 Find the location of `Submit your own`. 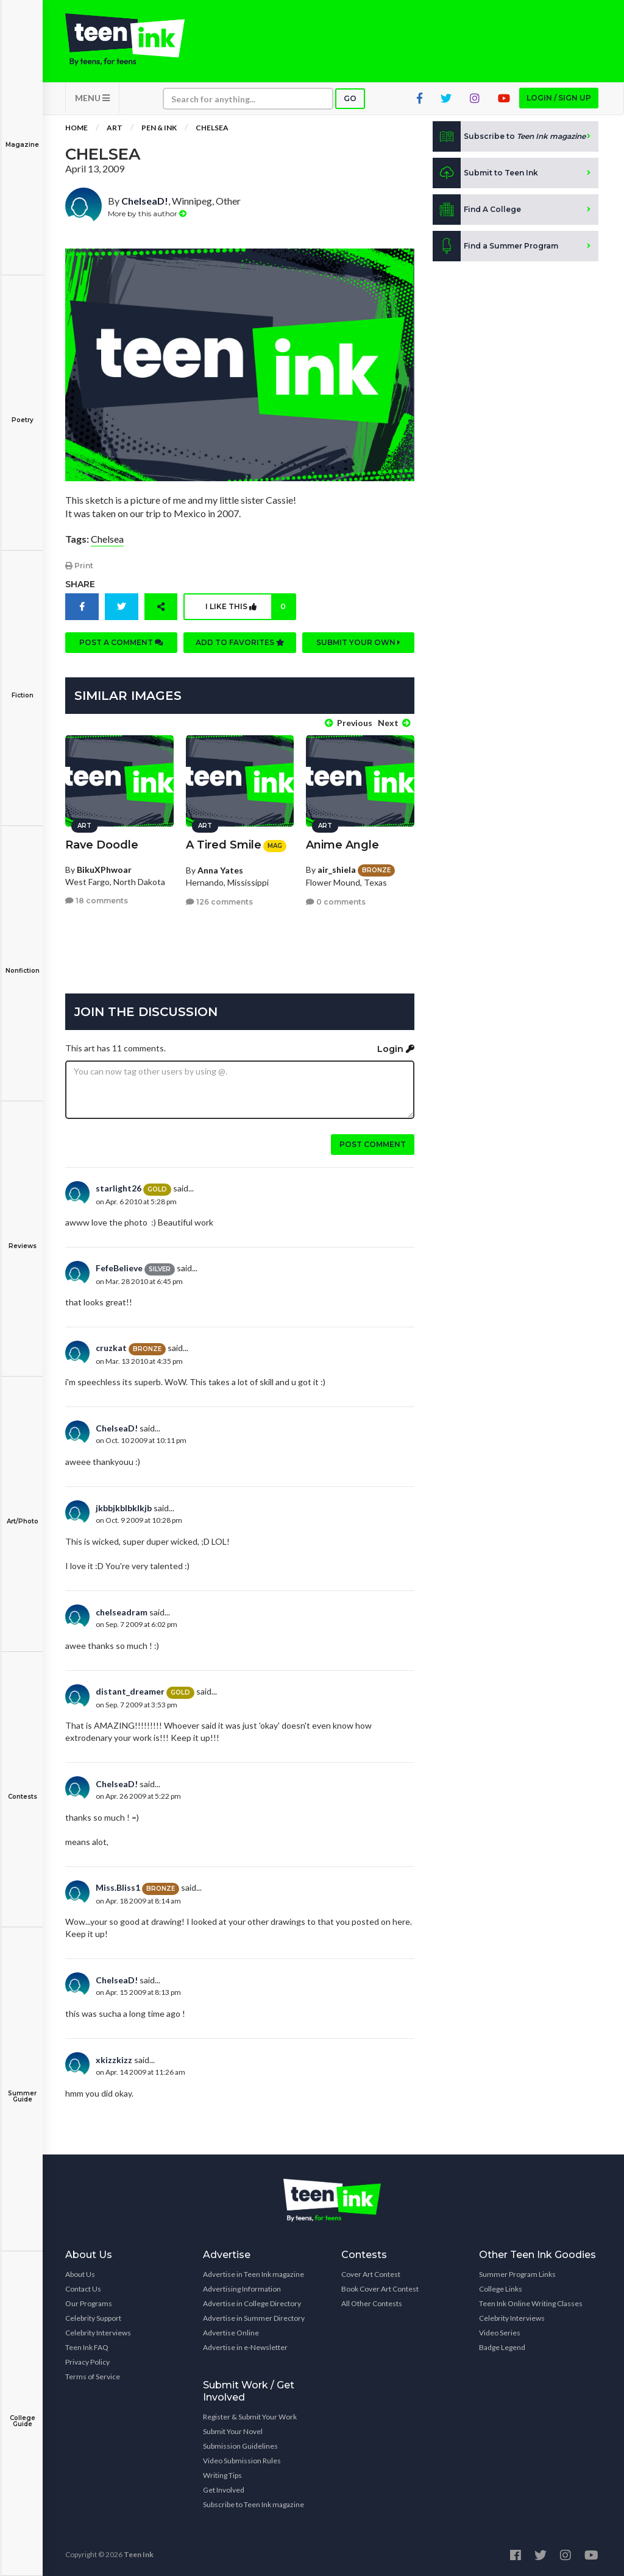

Submit your own is located at coordinates (358, 642).